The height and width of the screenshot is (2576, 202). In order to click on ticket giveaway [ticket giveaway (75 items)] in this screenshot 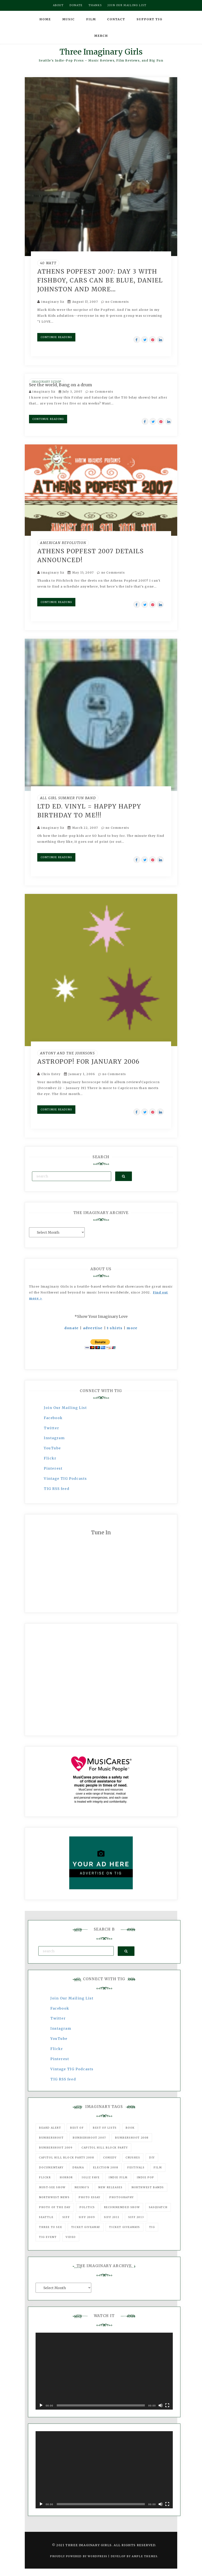, I will do `click(85, 2227)`.